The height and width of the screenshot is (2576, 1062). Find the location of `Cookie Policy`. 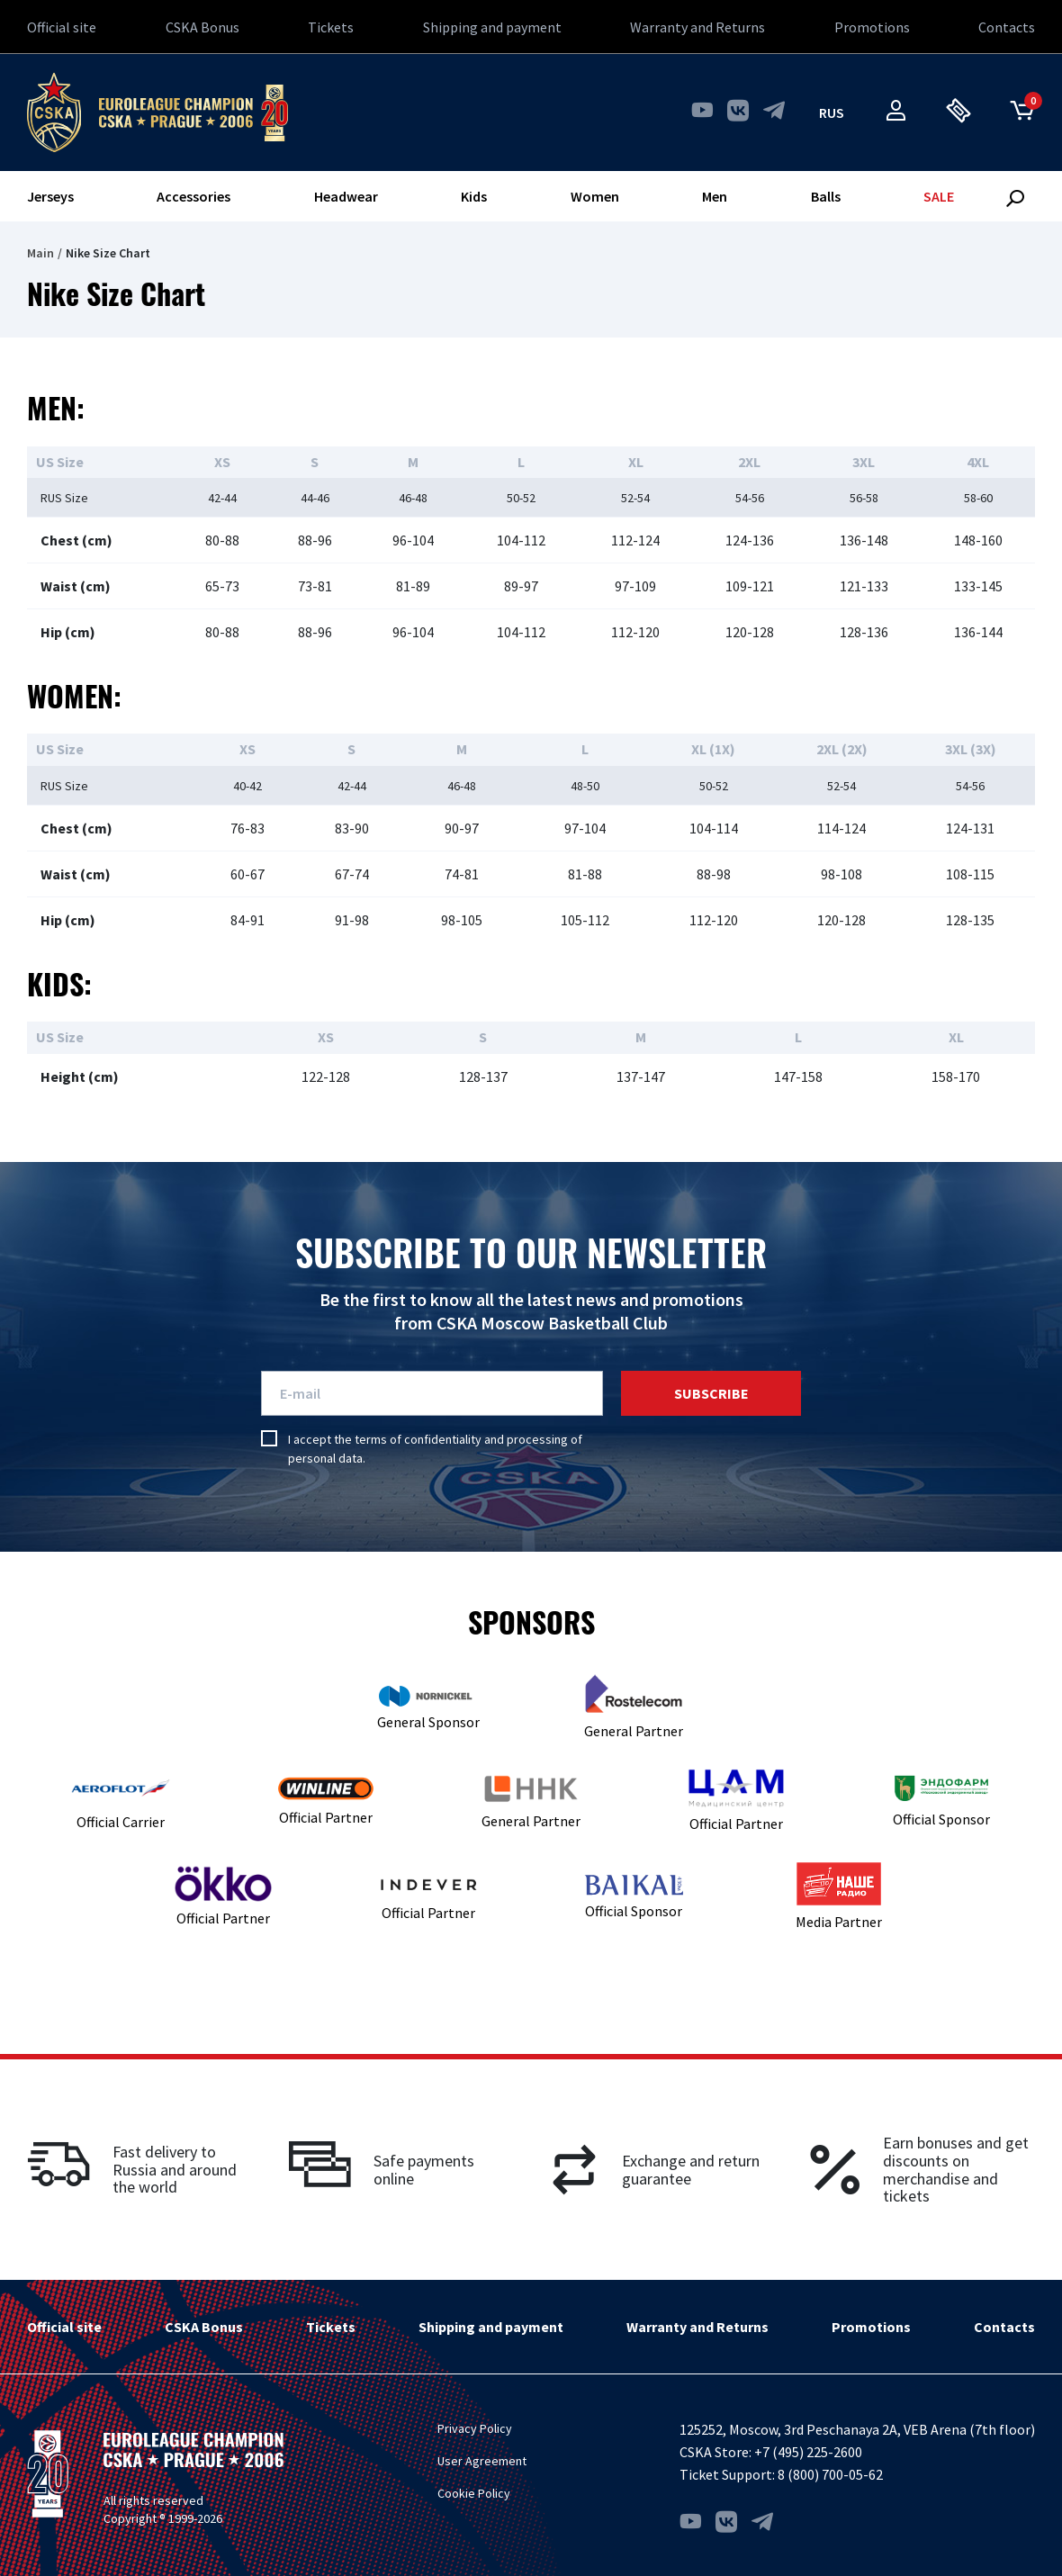

Cookie Policy is located at coordinates (473, 2493).